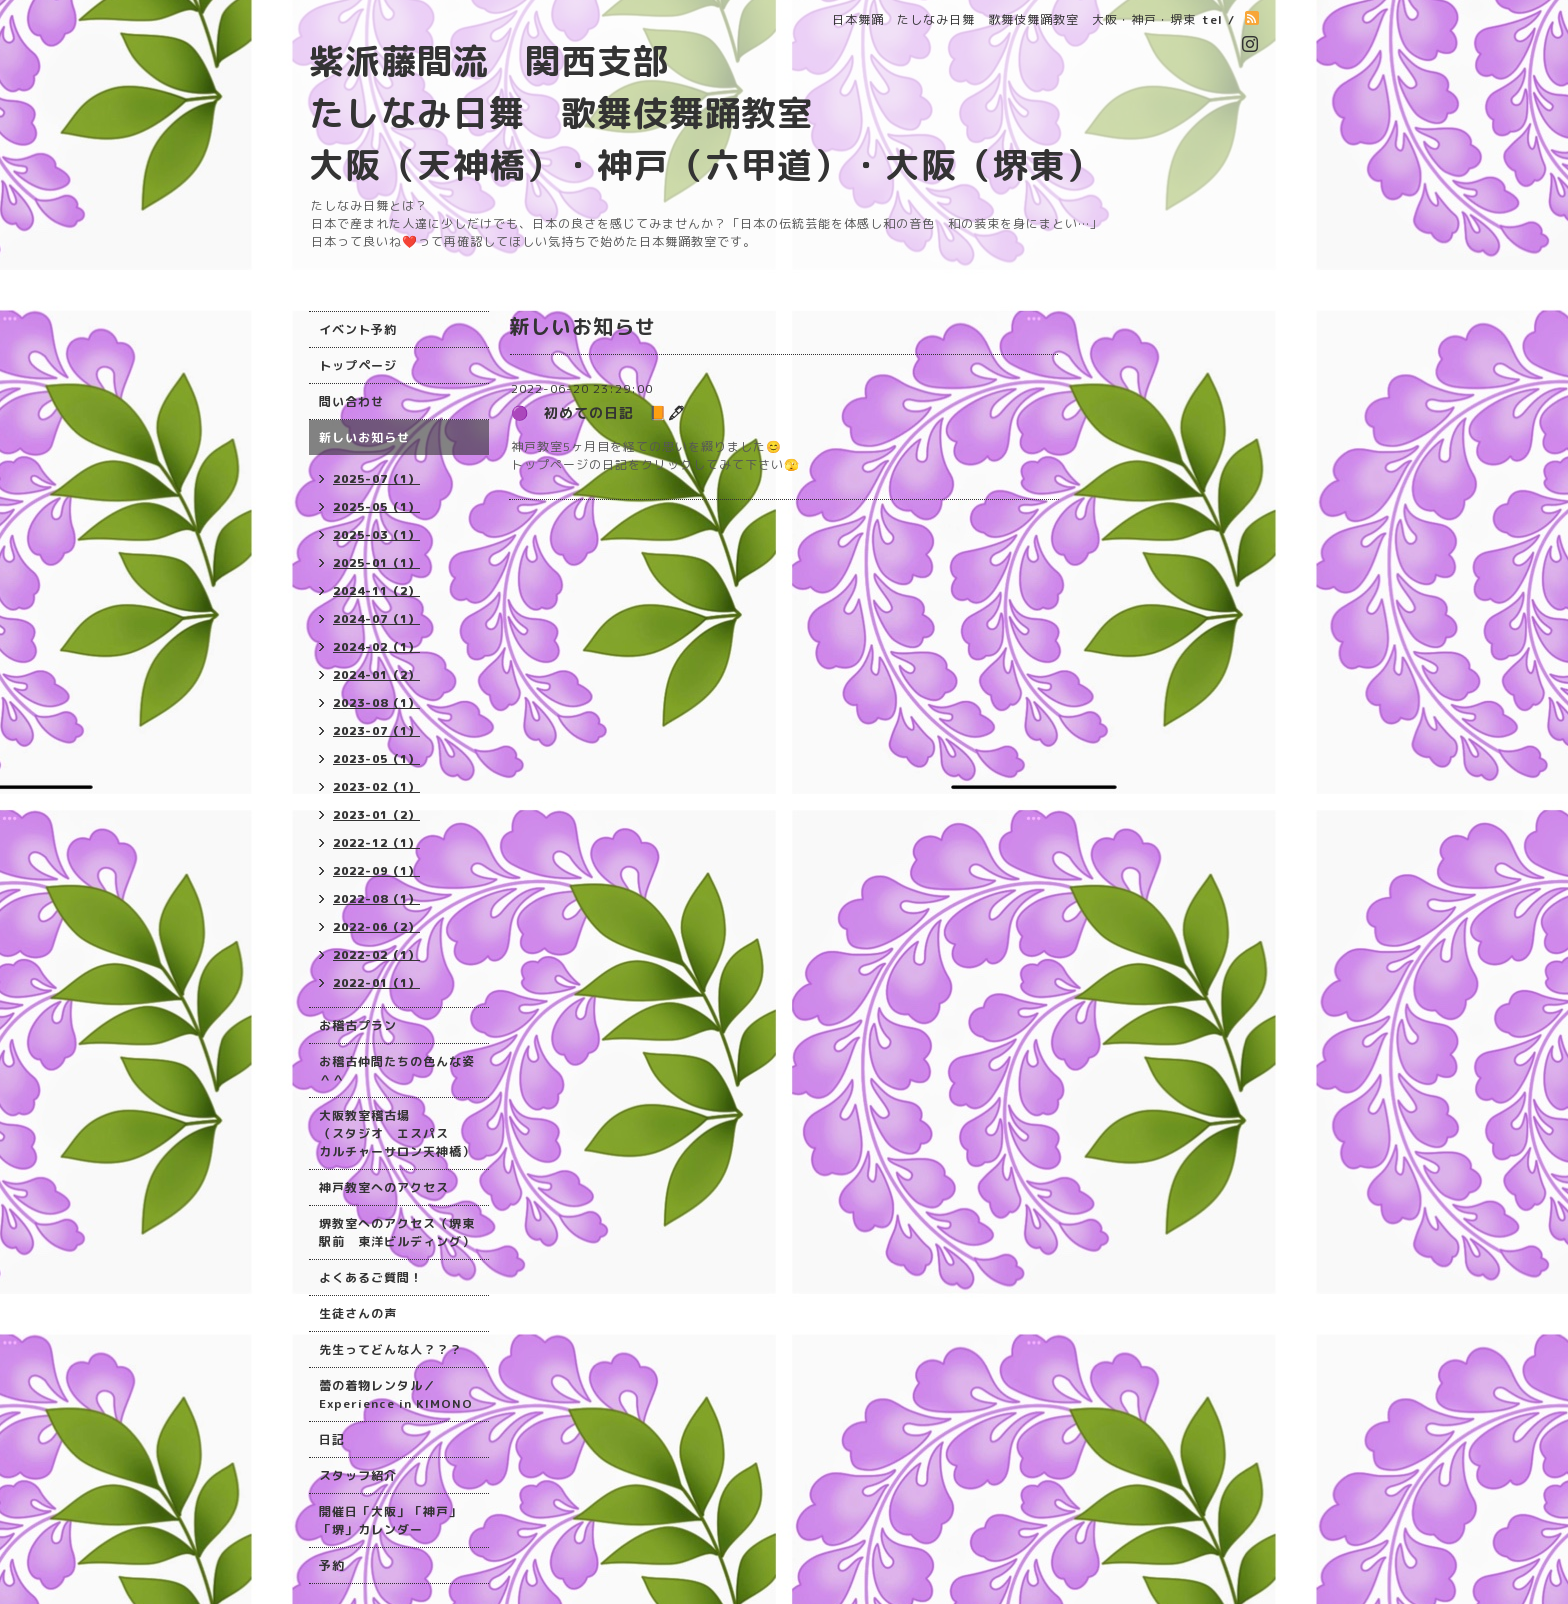  I want to click on 蕾の着物レンタル／Experience in KIMONO, so click(396, 1394).